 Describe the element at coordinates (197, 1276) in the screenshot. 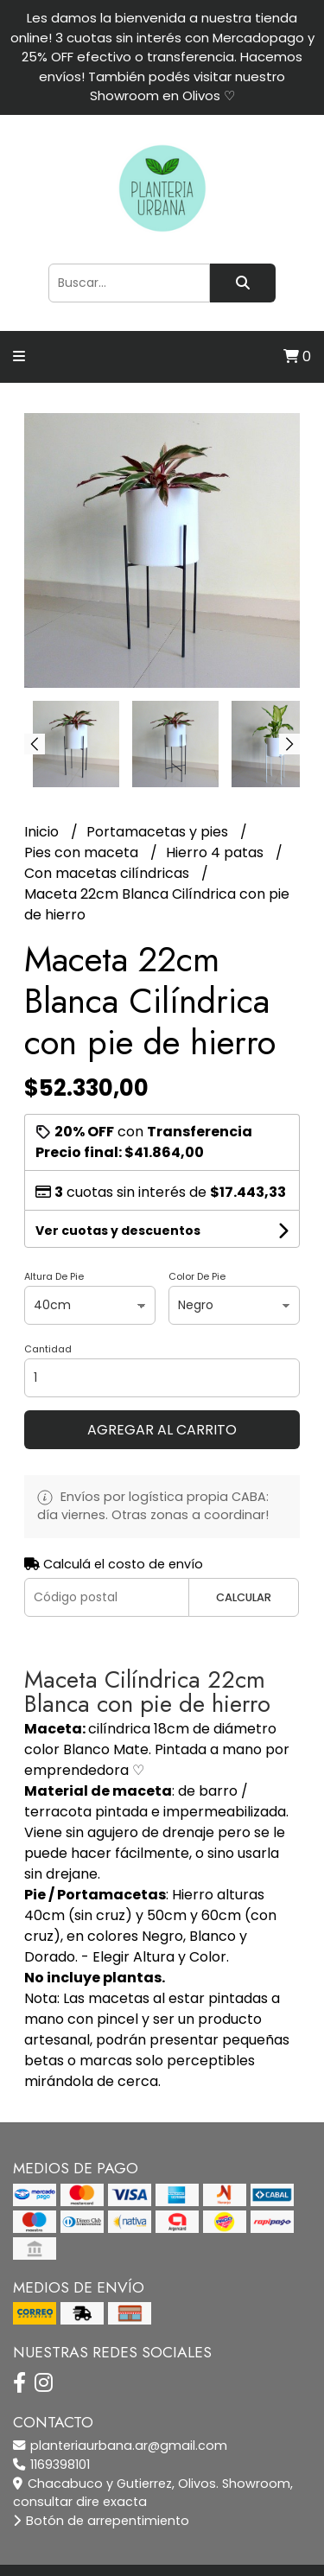

I see `Color De Pie` at that location.